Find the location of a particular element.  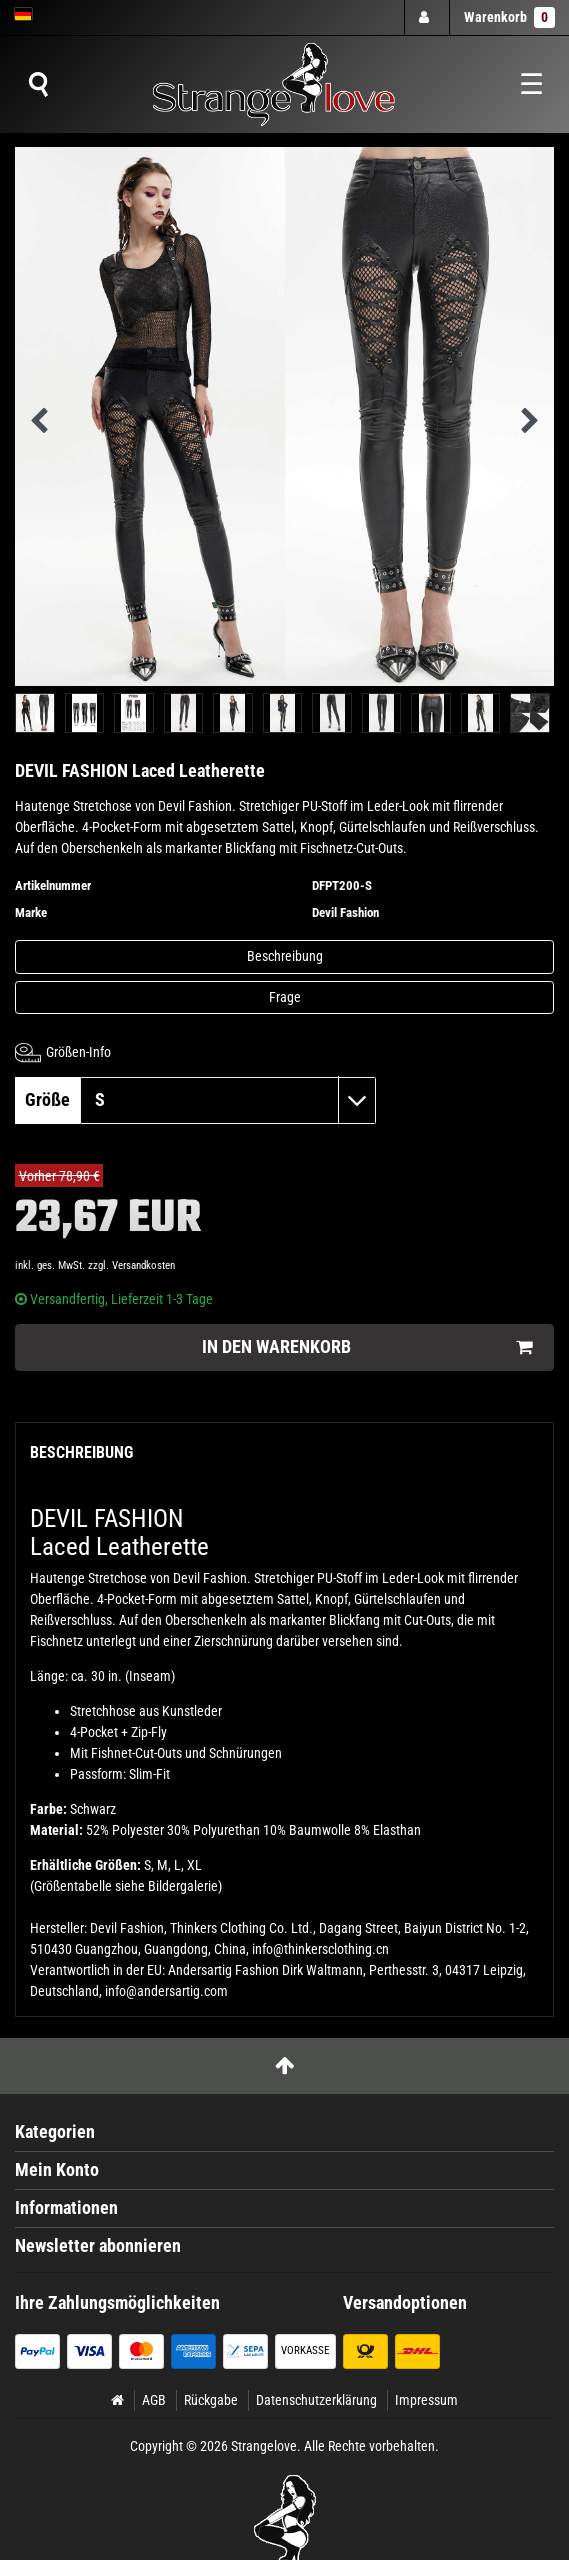

Informationen is located at coordinates (66, 2208).